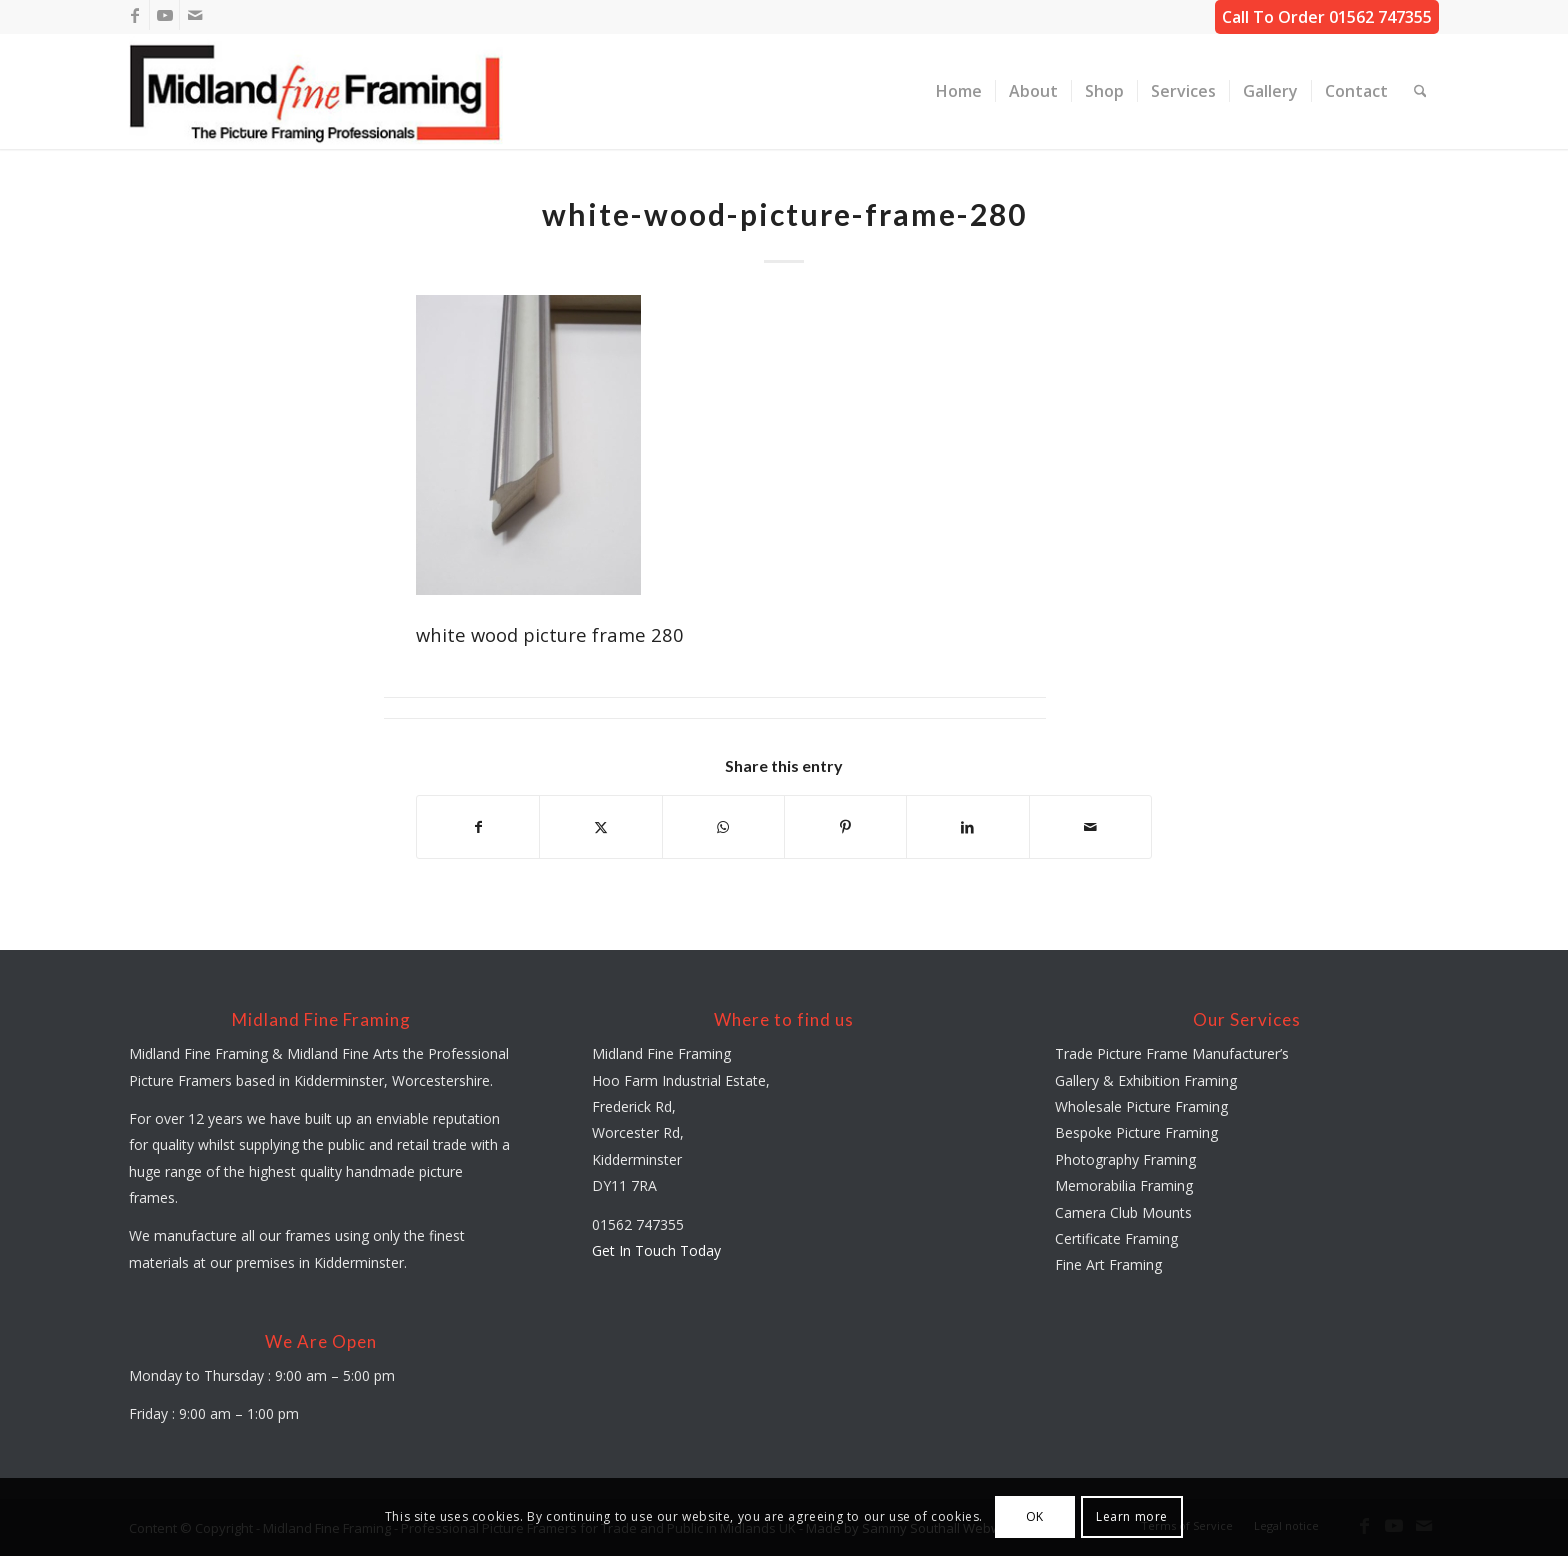 This screenshot has height=1556, width=1568. What do you see at coordinates (656, 1250) in the screenshot?
I see `Get In Touch Today` at bounding box center [656, 1250].